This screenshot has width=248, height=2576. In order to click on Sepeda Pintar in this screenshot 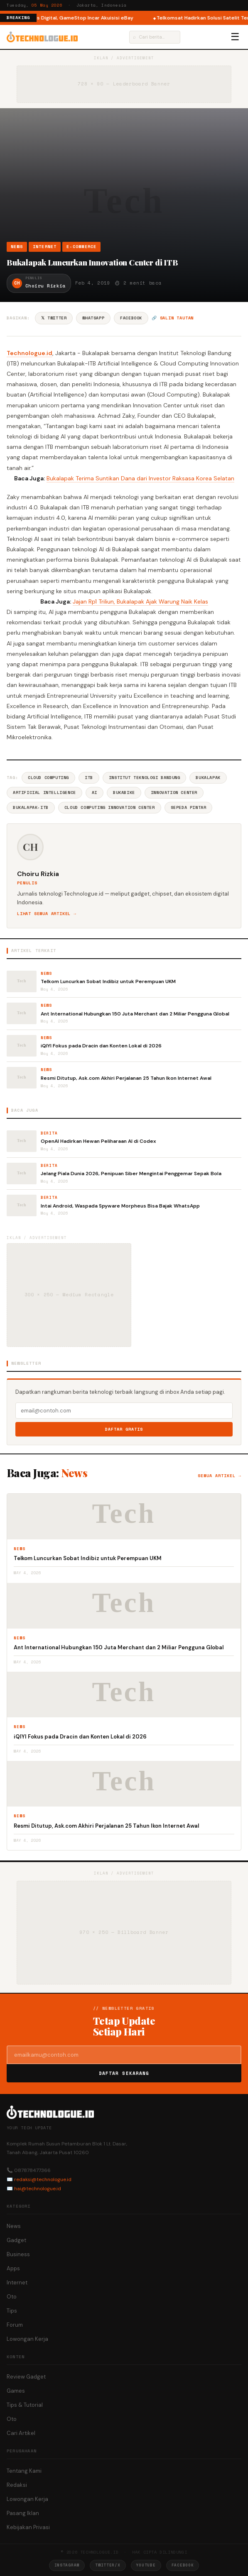, I will do `click(188, 807)`.